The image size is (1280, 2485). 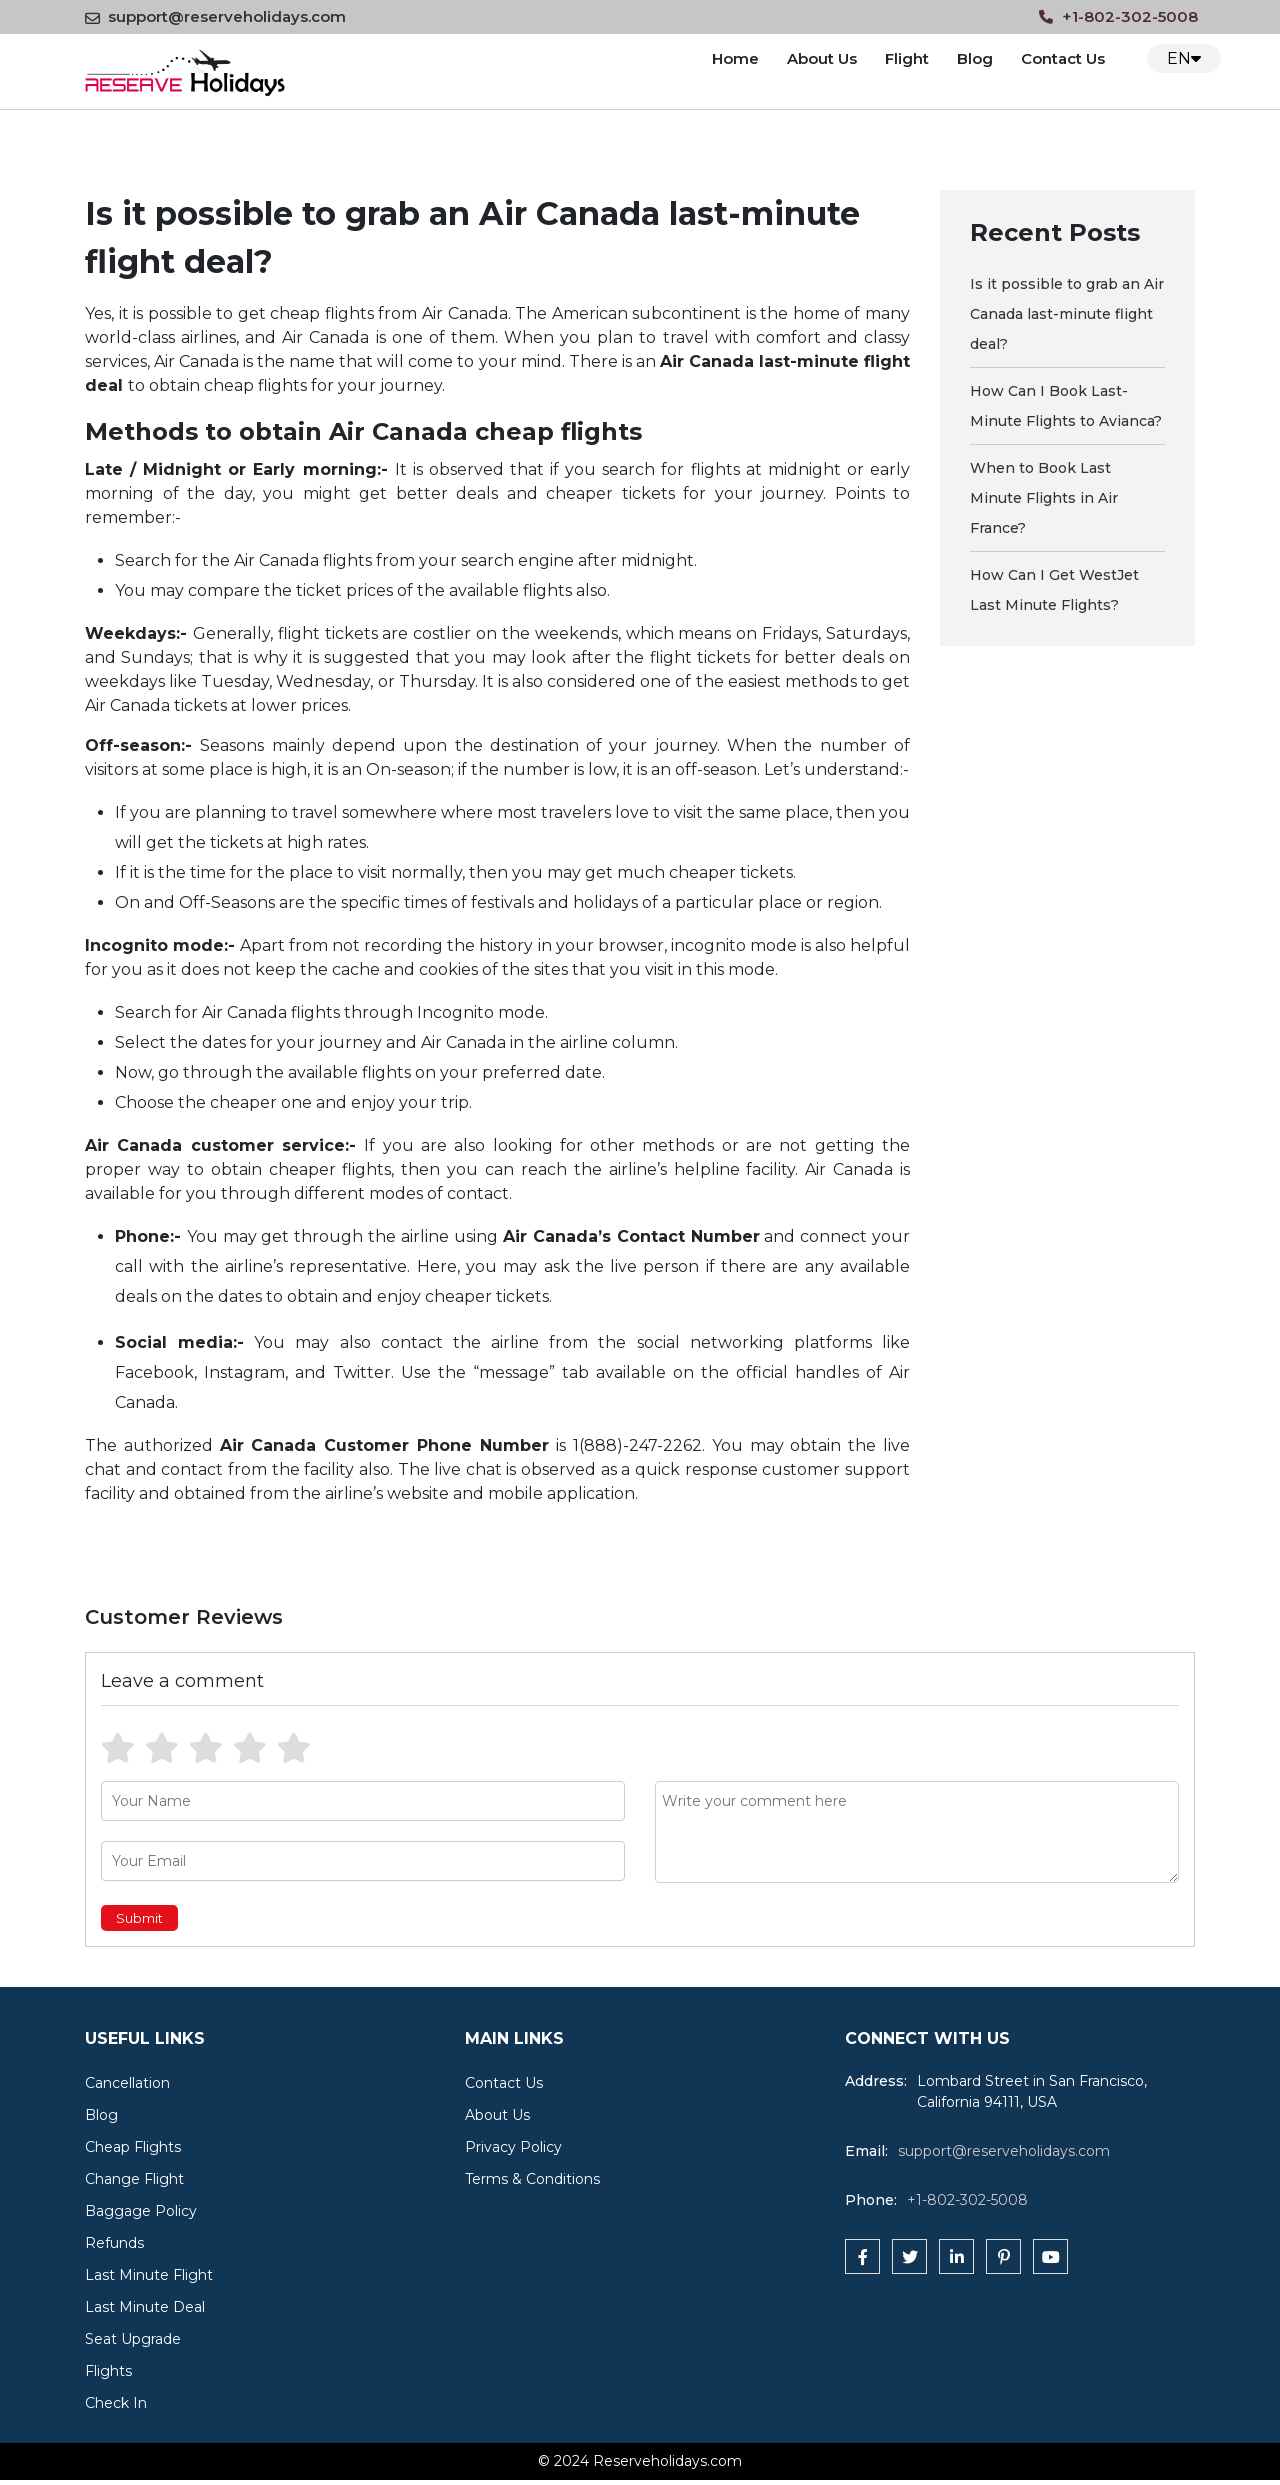 I want to click on Blog [cat], so click(x=101, y=2115).